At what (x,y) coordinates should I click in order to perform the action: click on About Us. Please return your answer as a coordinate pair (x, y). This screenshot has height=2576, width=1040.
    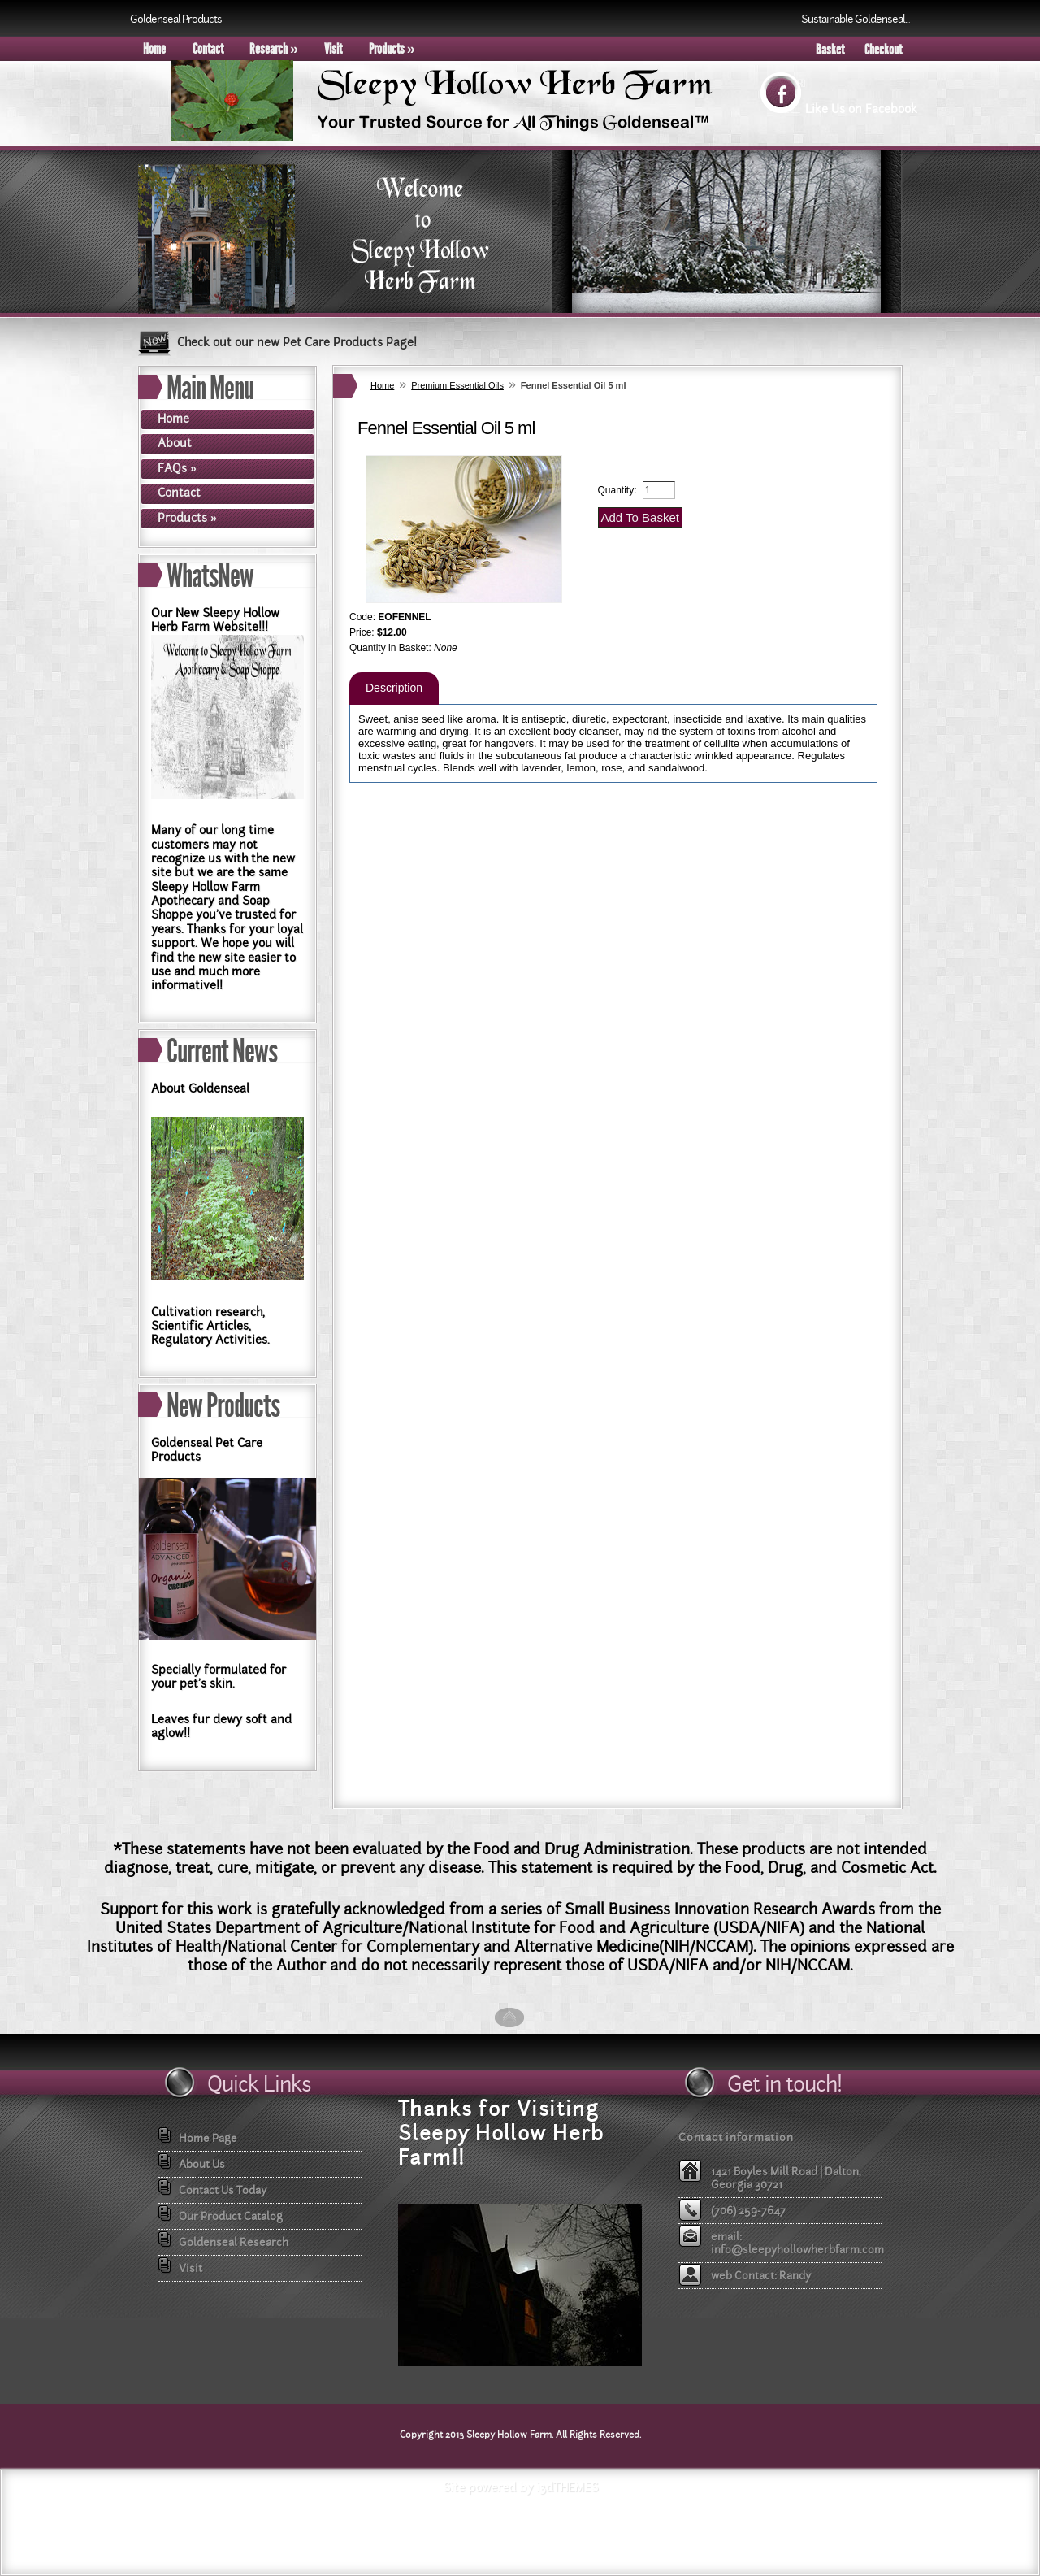
    Looking at the image, I should click on (202, 2163).